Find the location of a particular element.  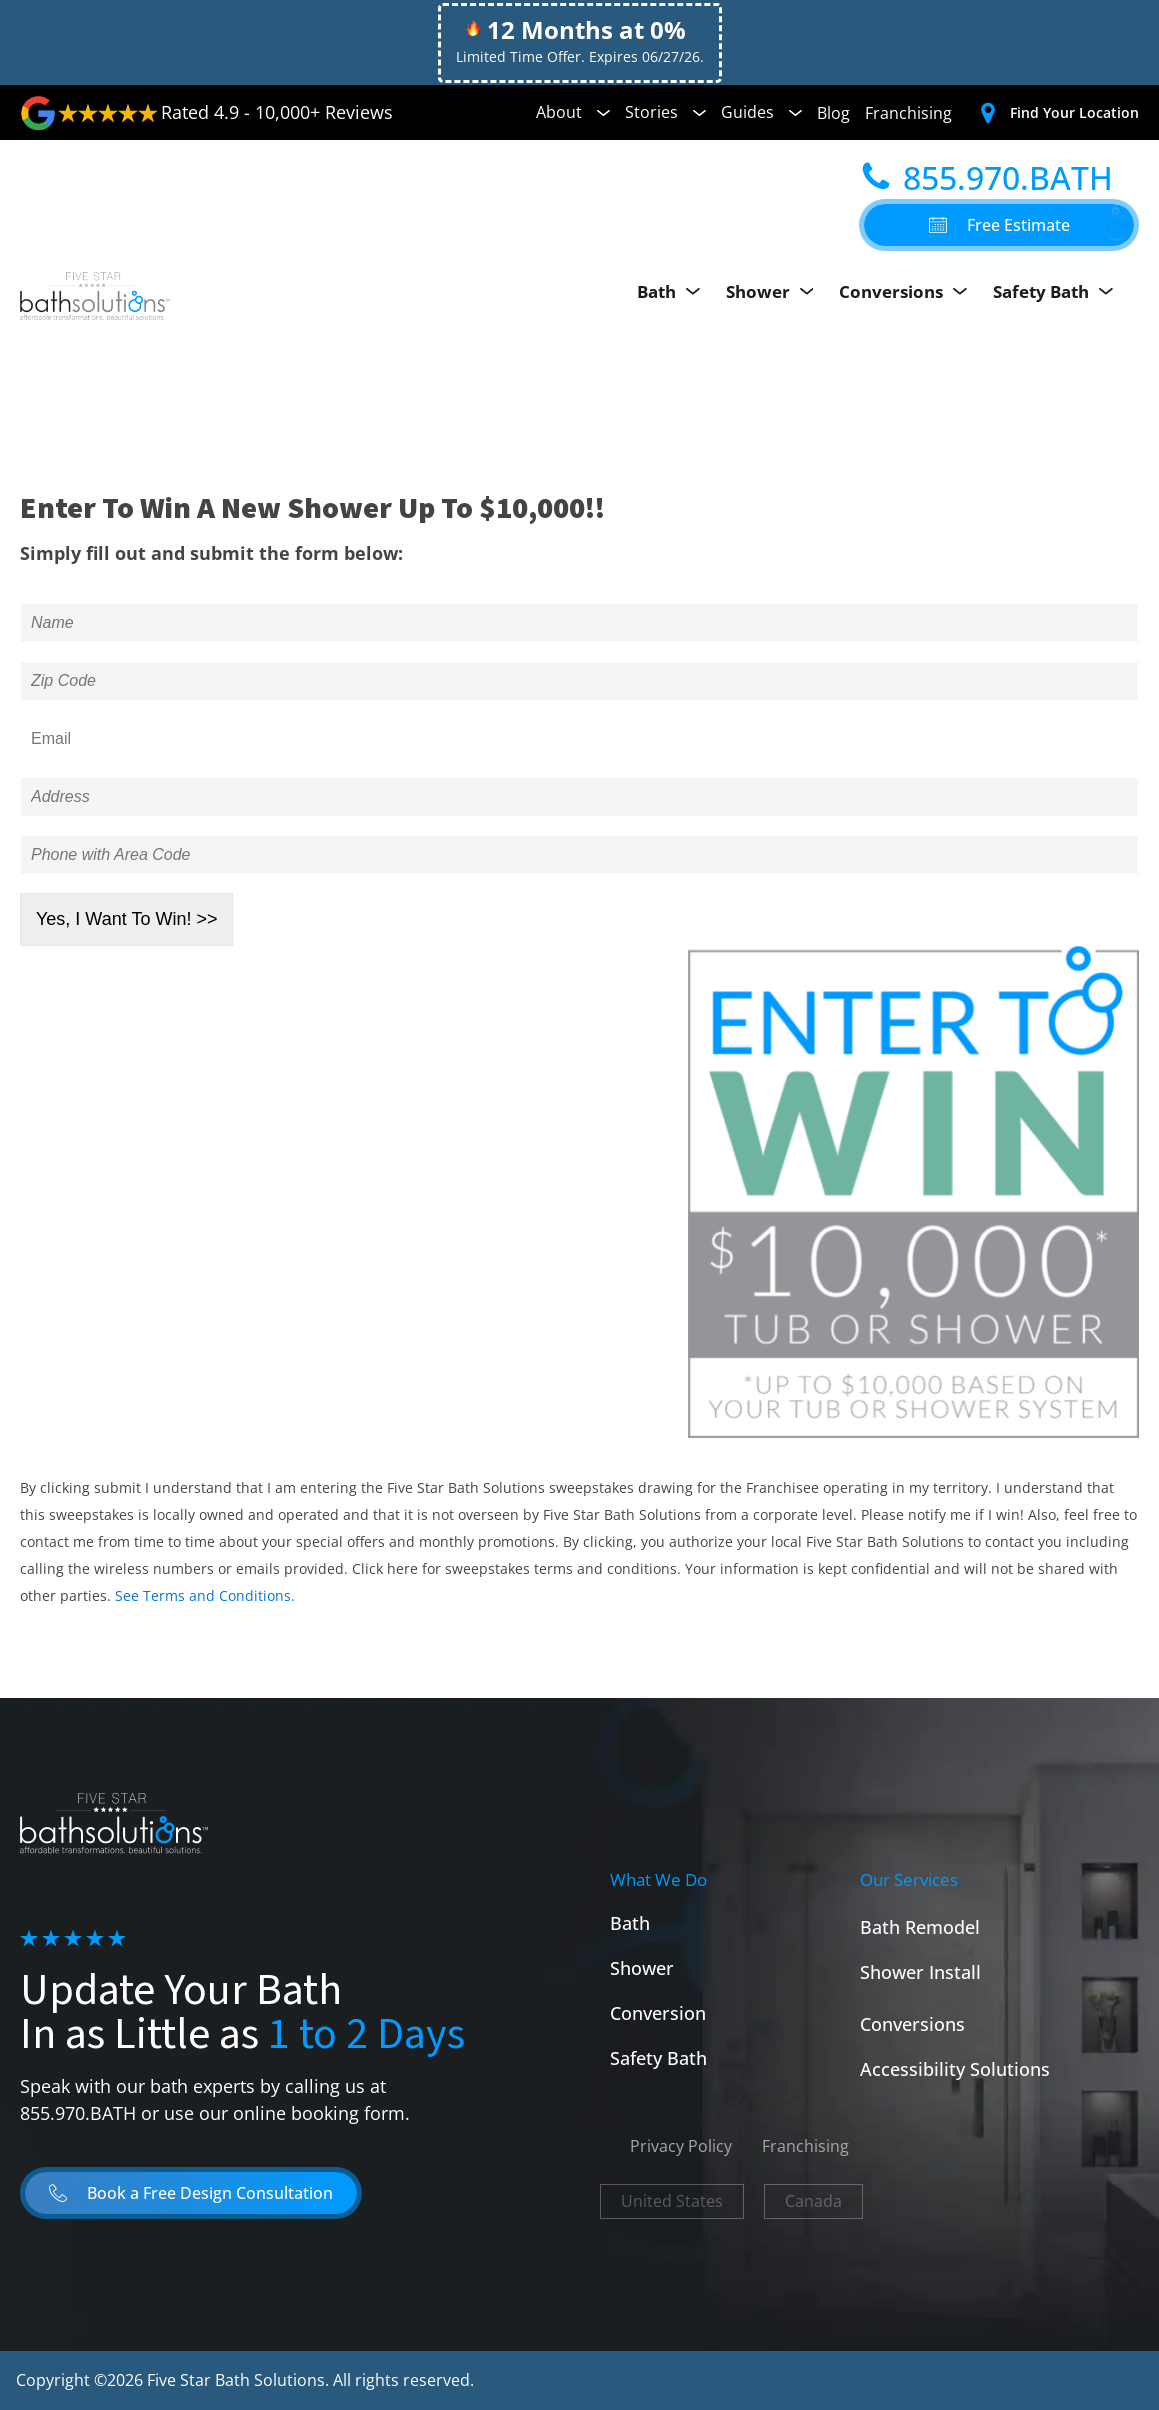

[button] is located at coordinates (999, 225).